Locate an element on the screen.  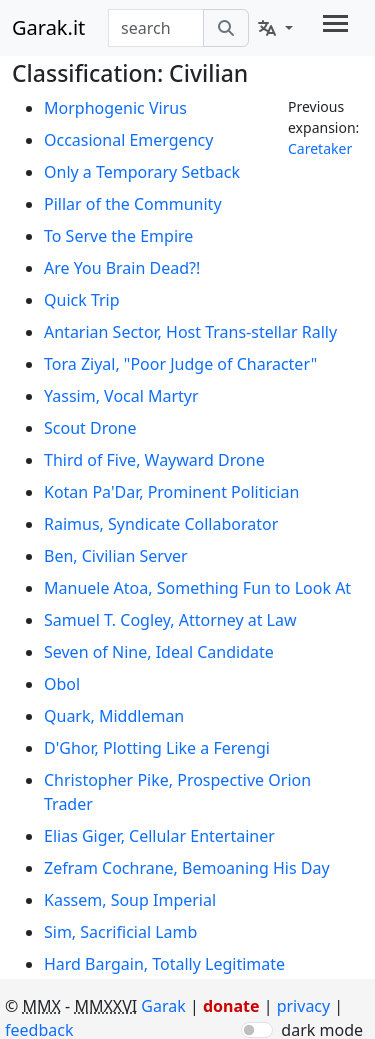
[Toggle navigation] is located at coordinates (335, 23).